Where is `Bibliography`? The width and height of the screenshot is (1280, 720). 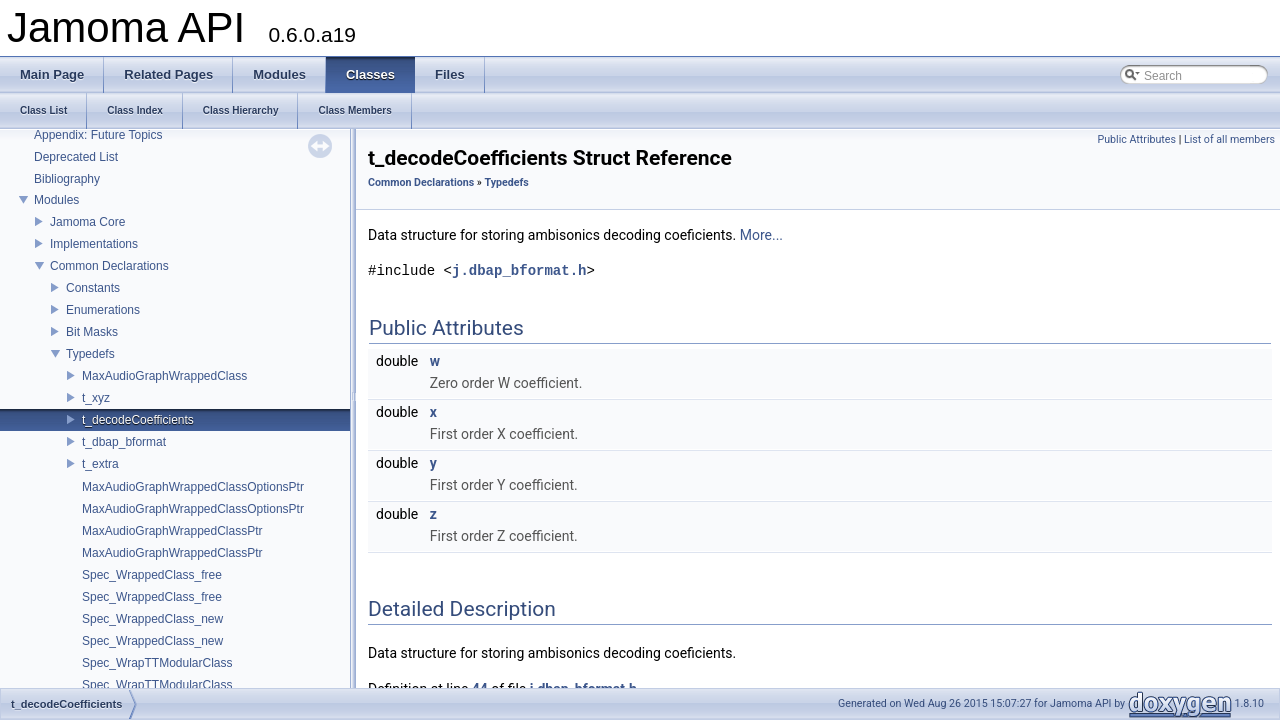
Bibliography is located at coordinates (67, 179).